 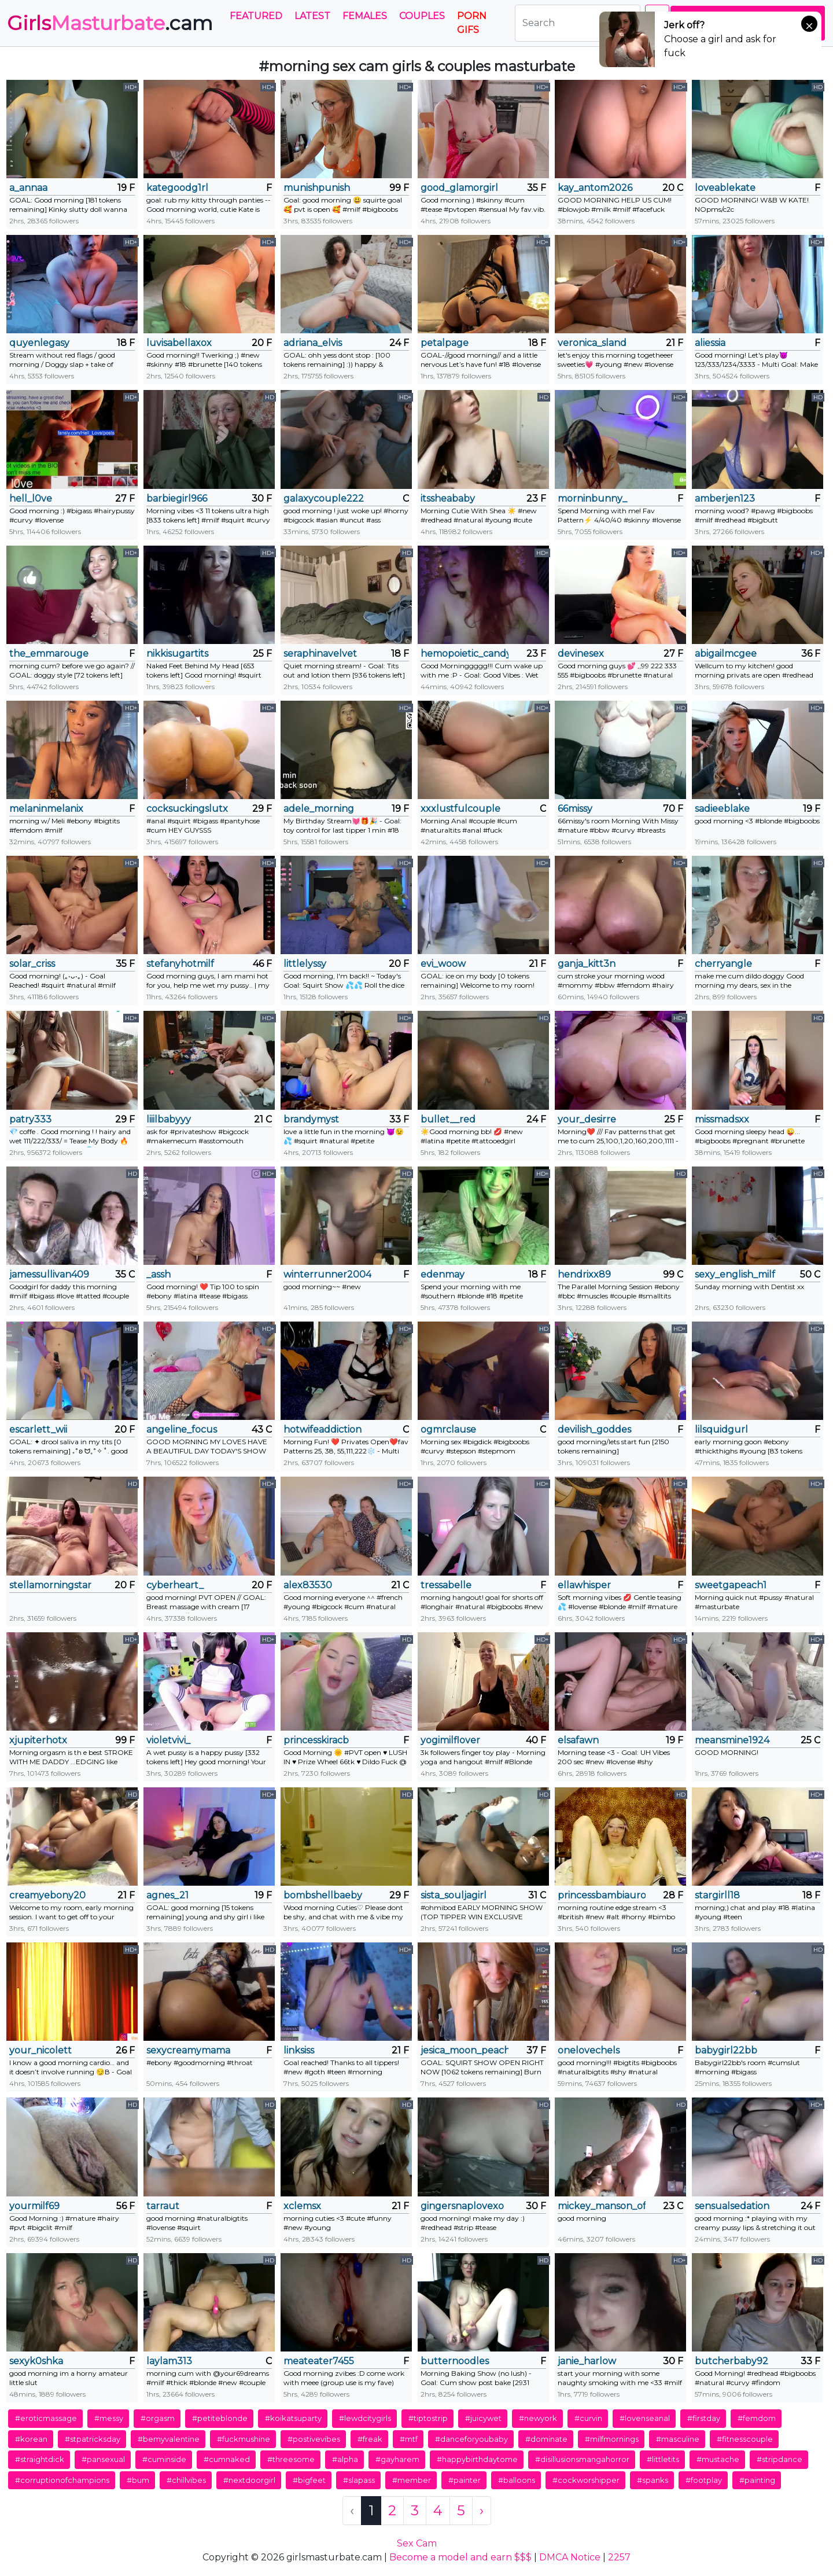 I want to click on galaxycouple222, so click(x=323, y=498).